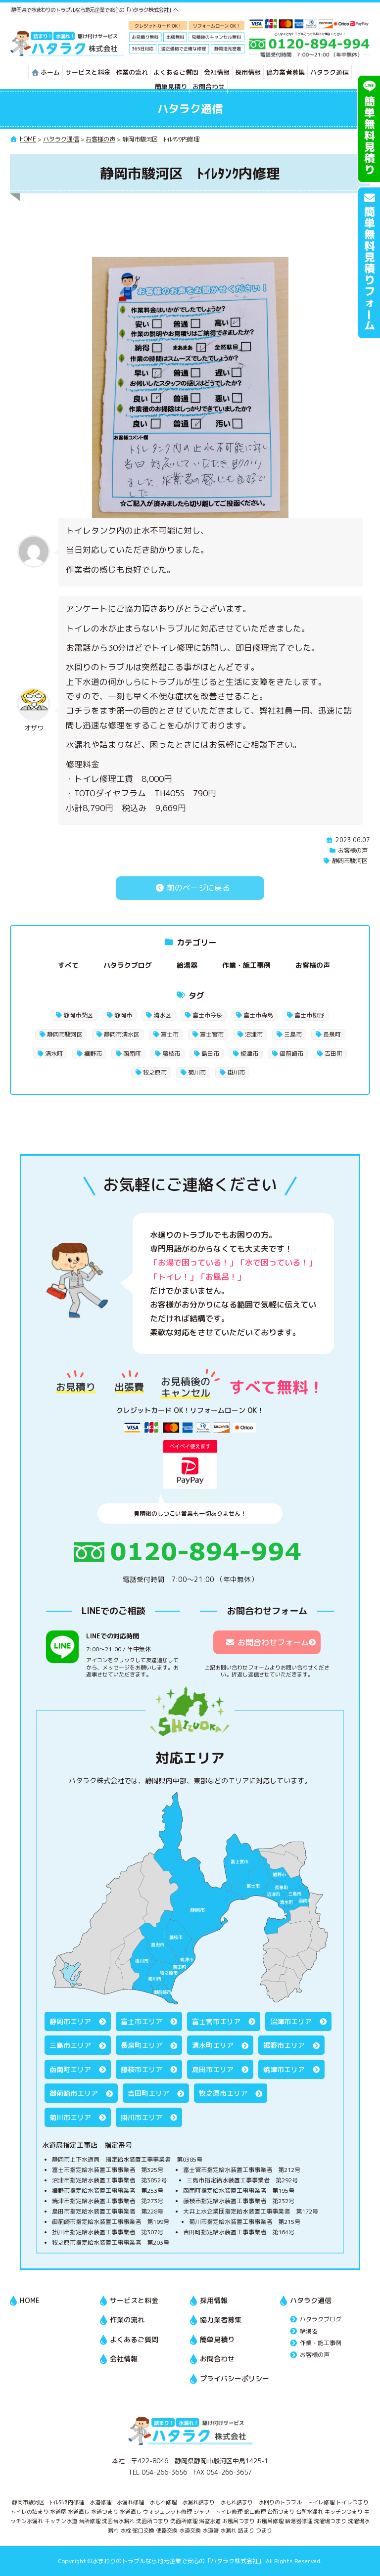 The image size is (380, 2576). I want to click on 牧之原市, so click(155, 1072).